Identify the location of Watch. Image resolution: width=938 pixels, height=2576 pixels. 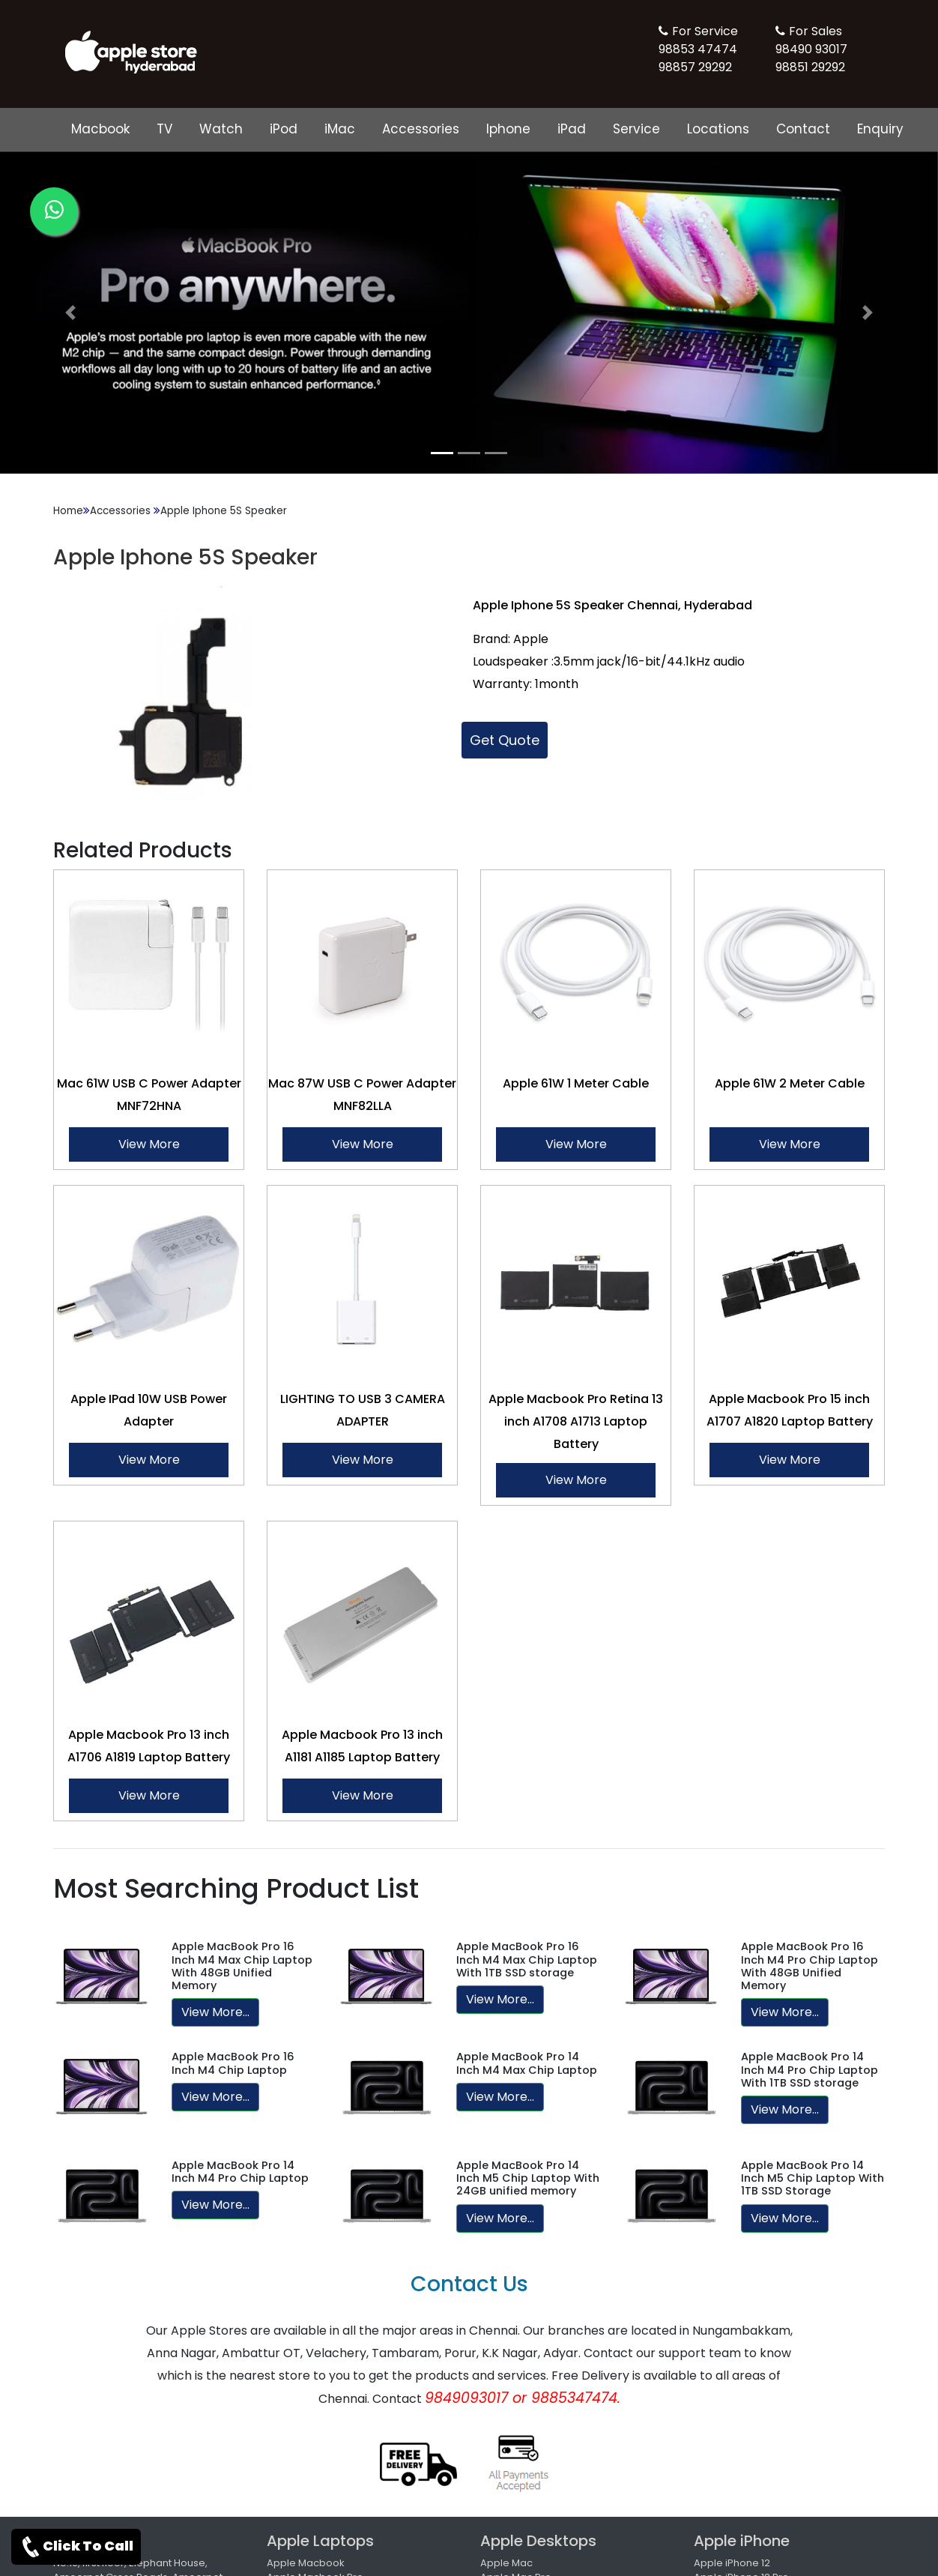
(221, 129).